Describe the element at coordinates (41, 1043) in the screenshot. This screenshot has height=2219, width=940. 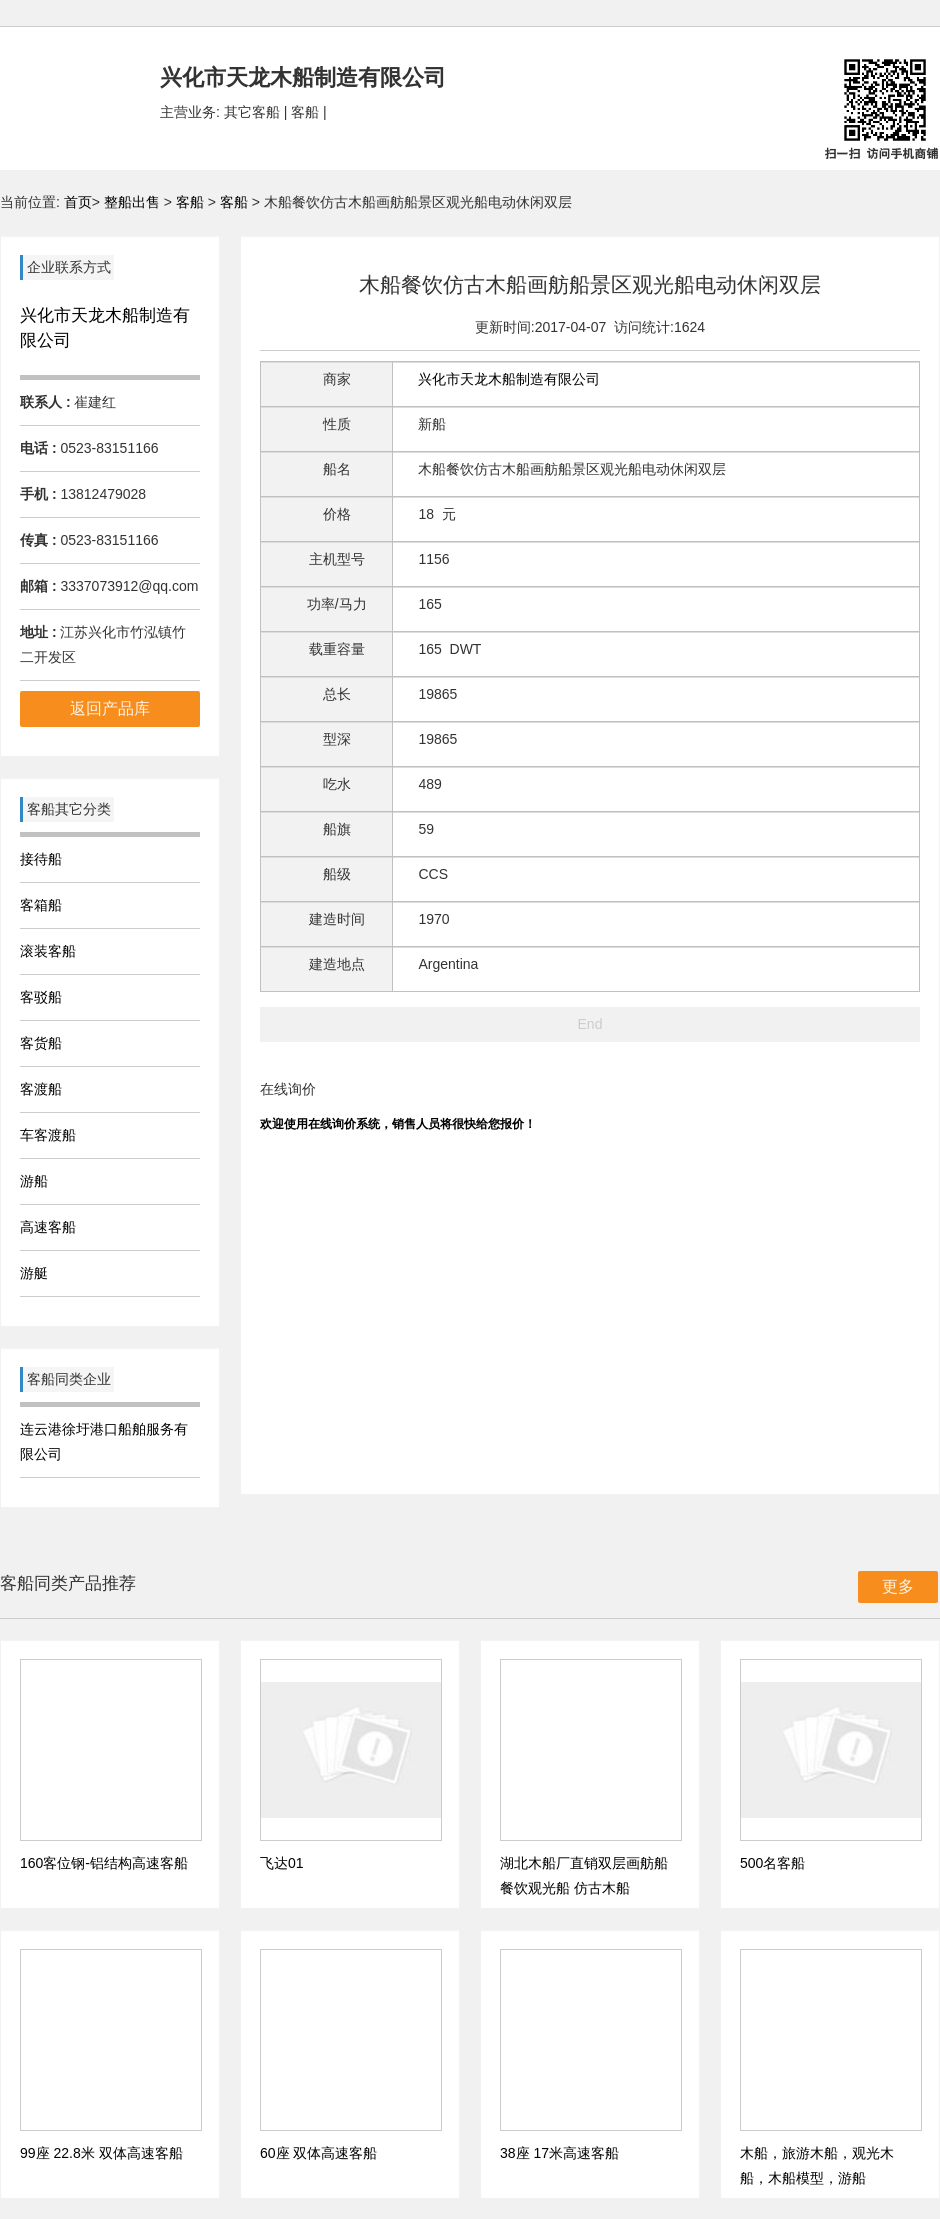
I see `客货船` at that location.